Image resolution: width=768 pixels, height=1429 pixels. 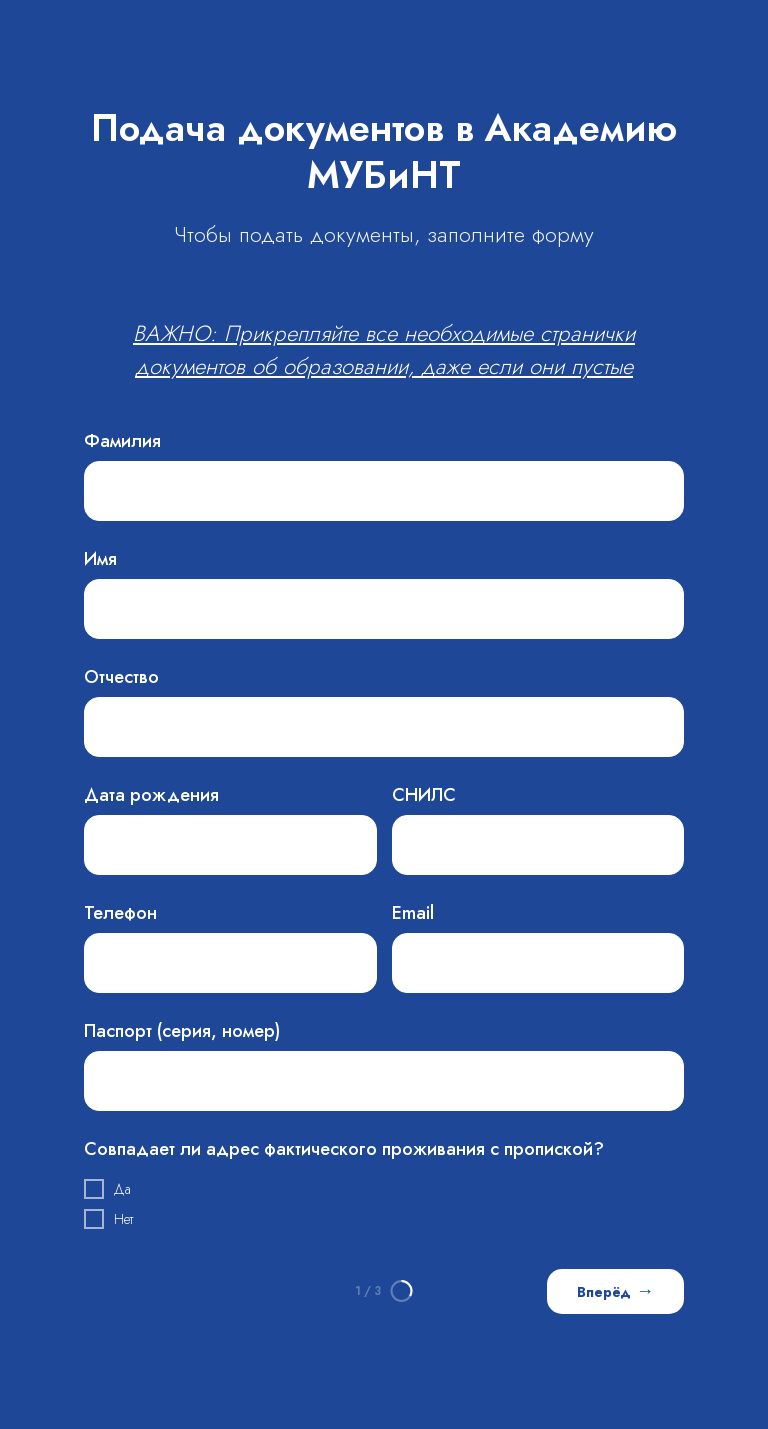 I want to click on Имя, so click(x=100, y=559).